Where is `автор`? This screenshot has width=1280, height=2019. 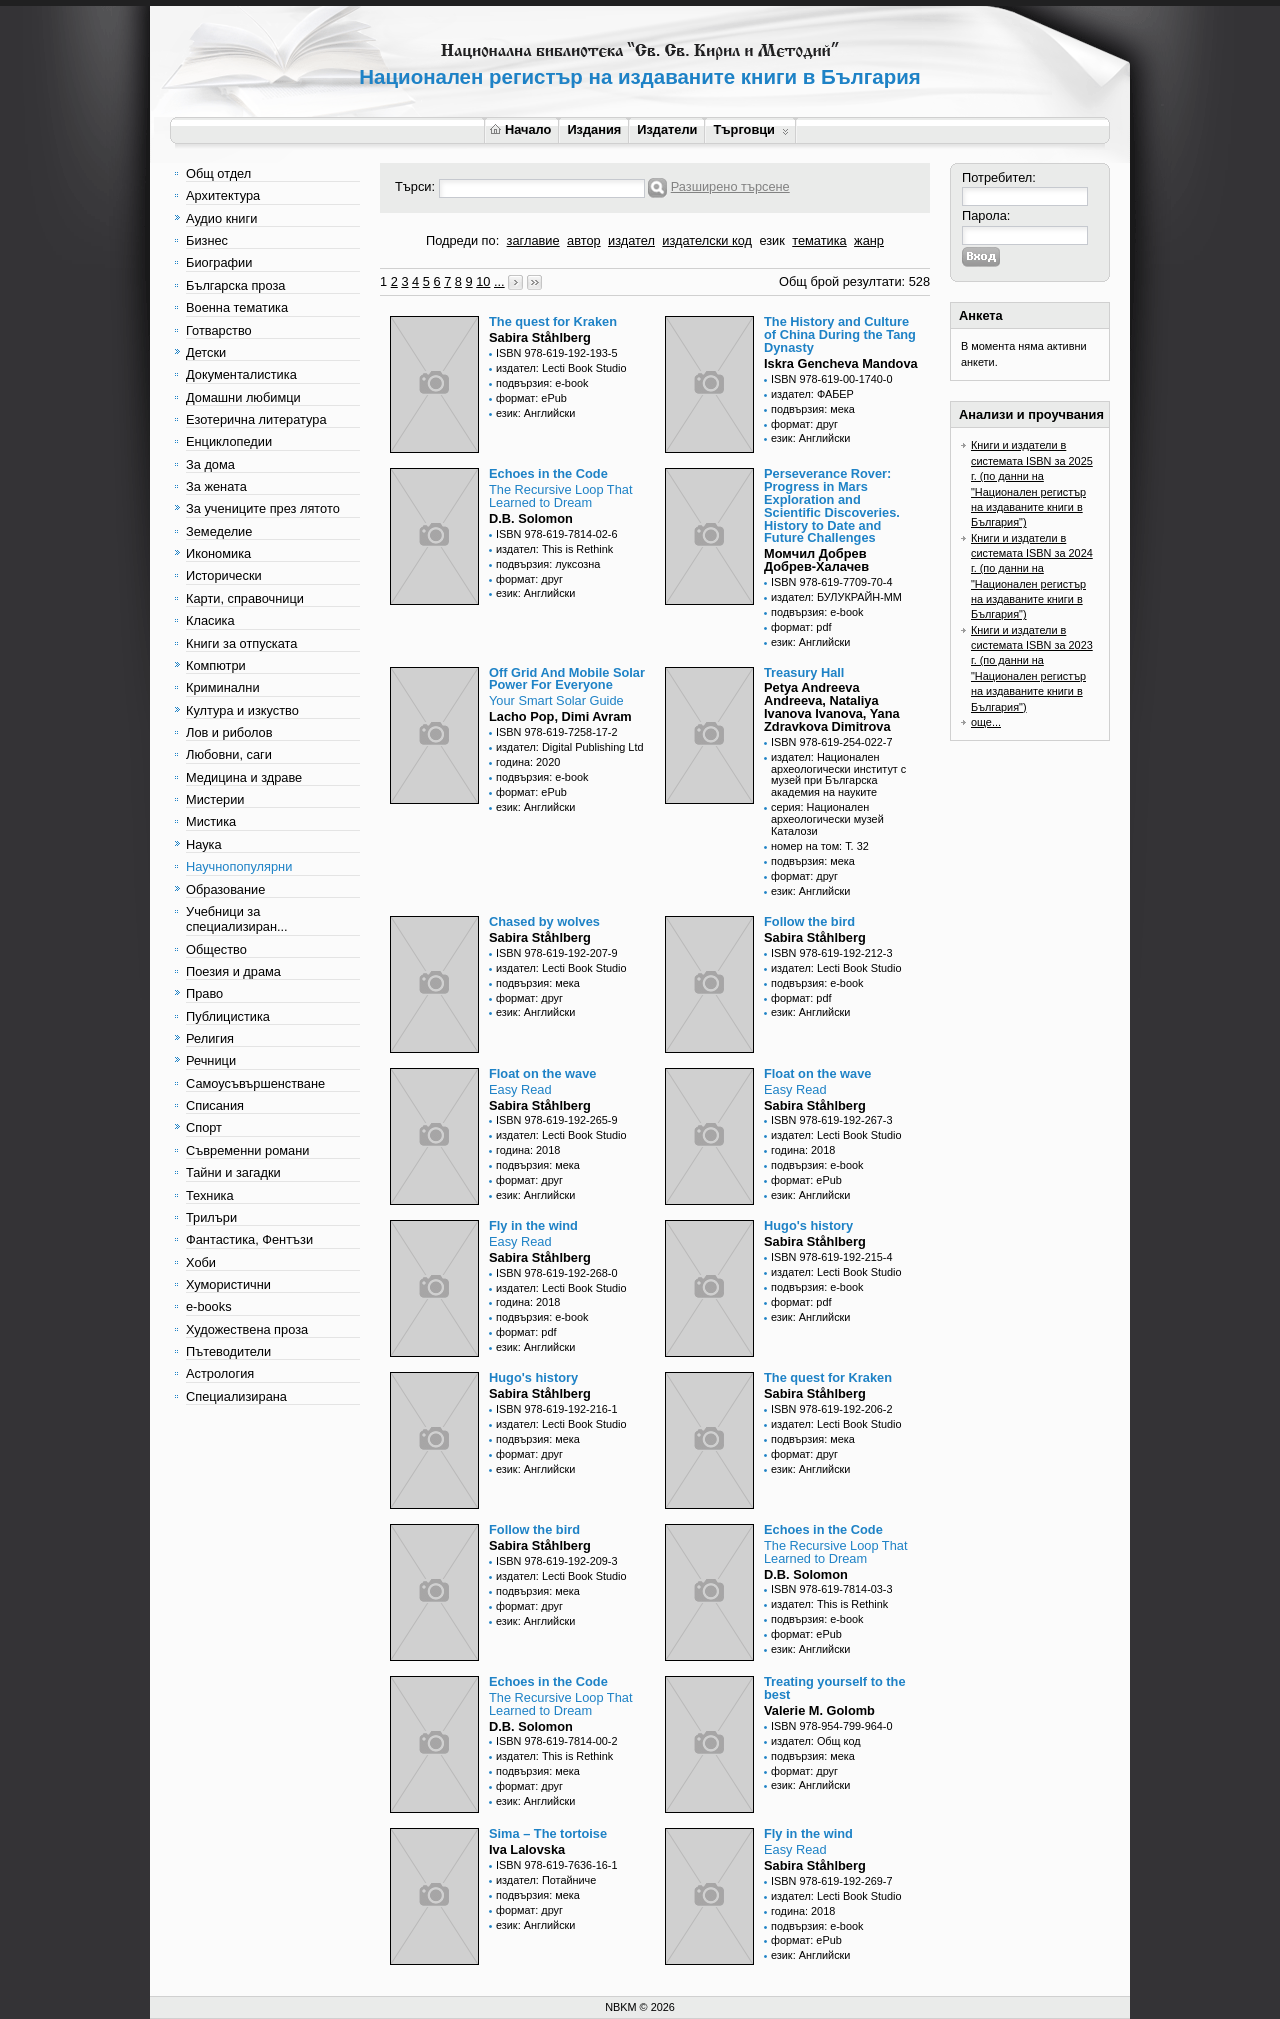 автор is located at coordinates (584, 240).